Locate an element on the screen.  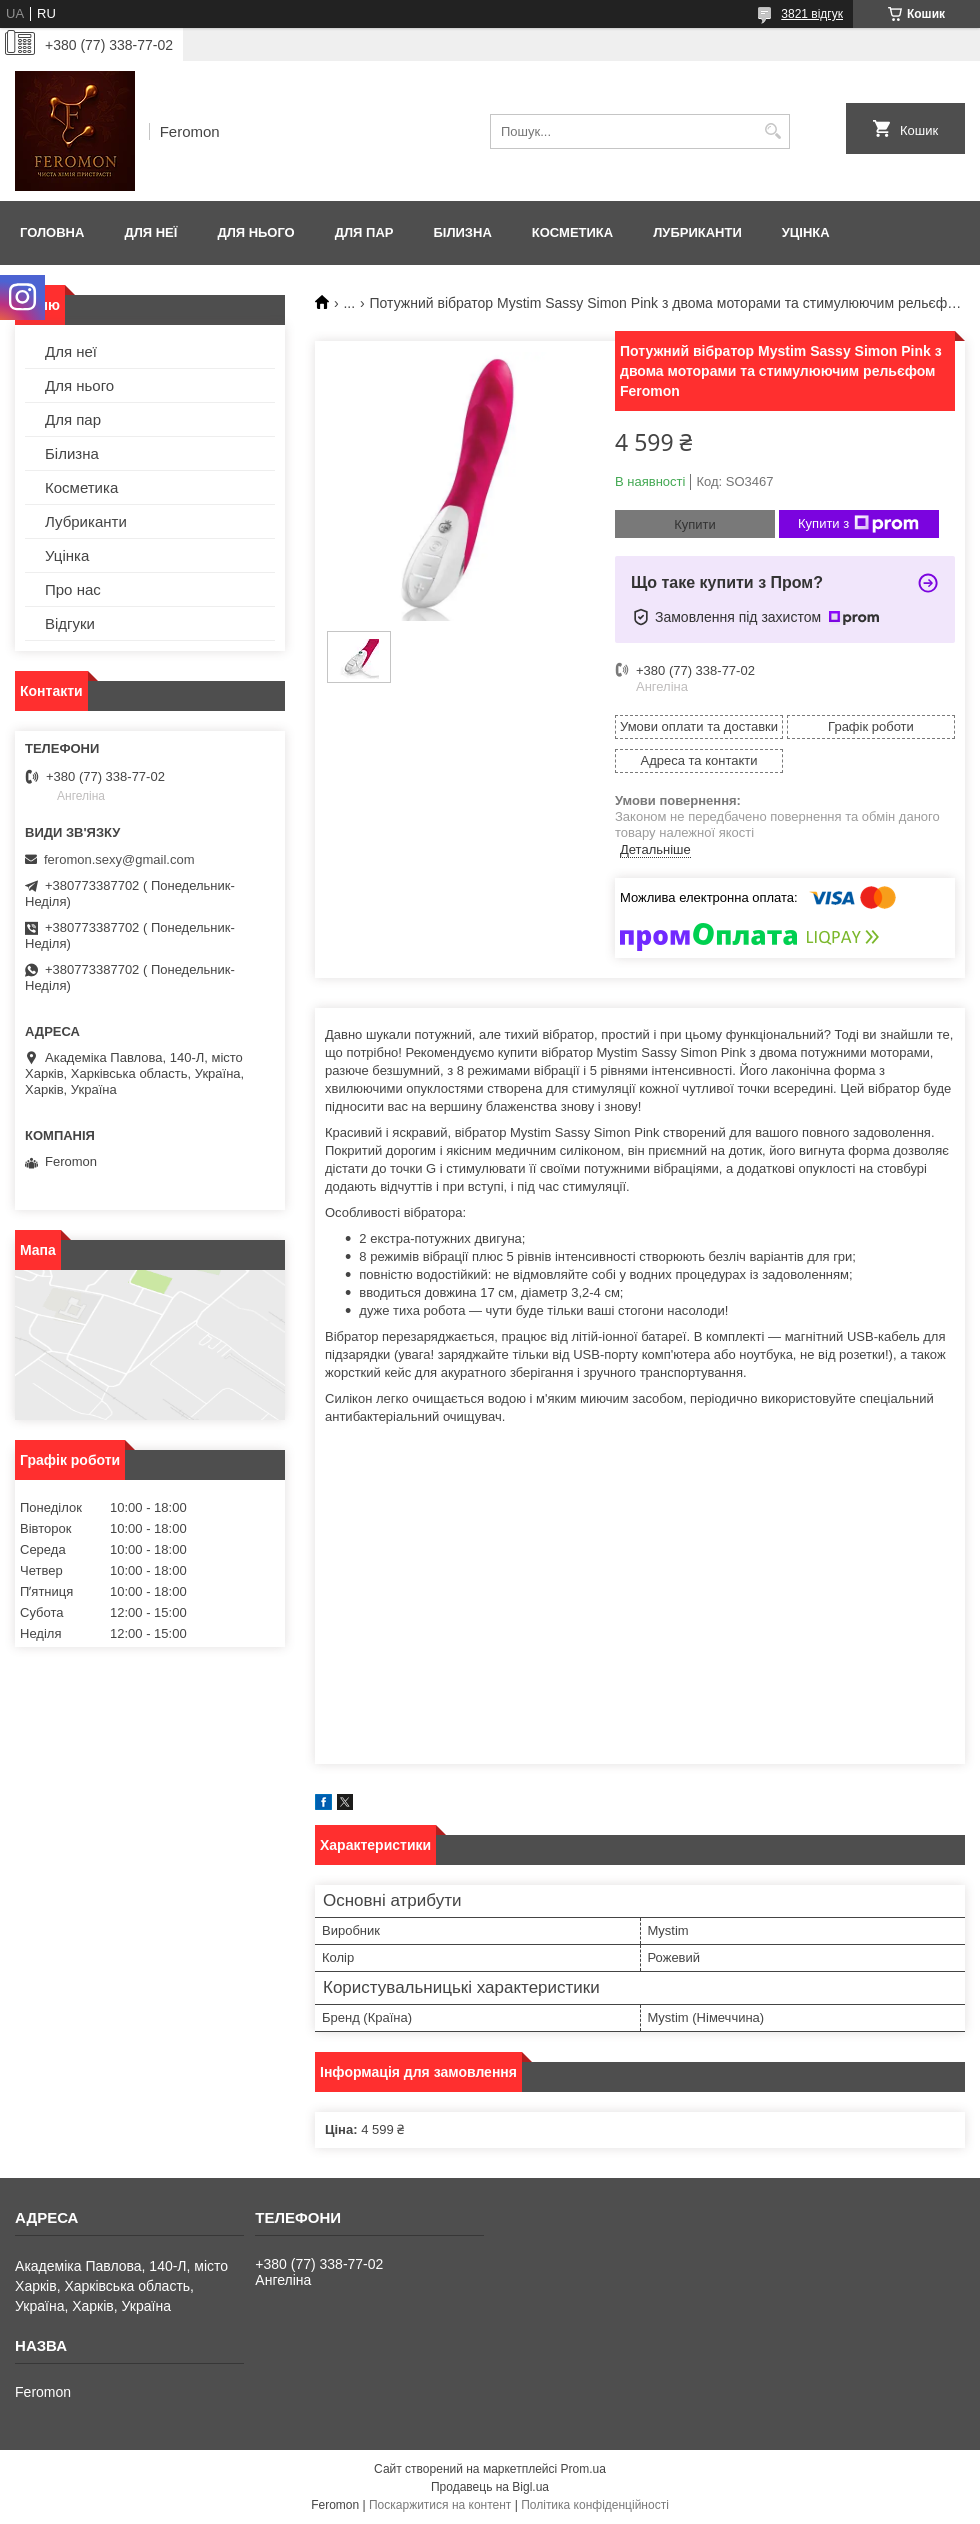
Prom.ua is located at coordinates (583, 2469).